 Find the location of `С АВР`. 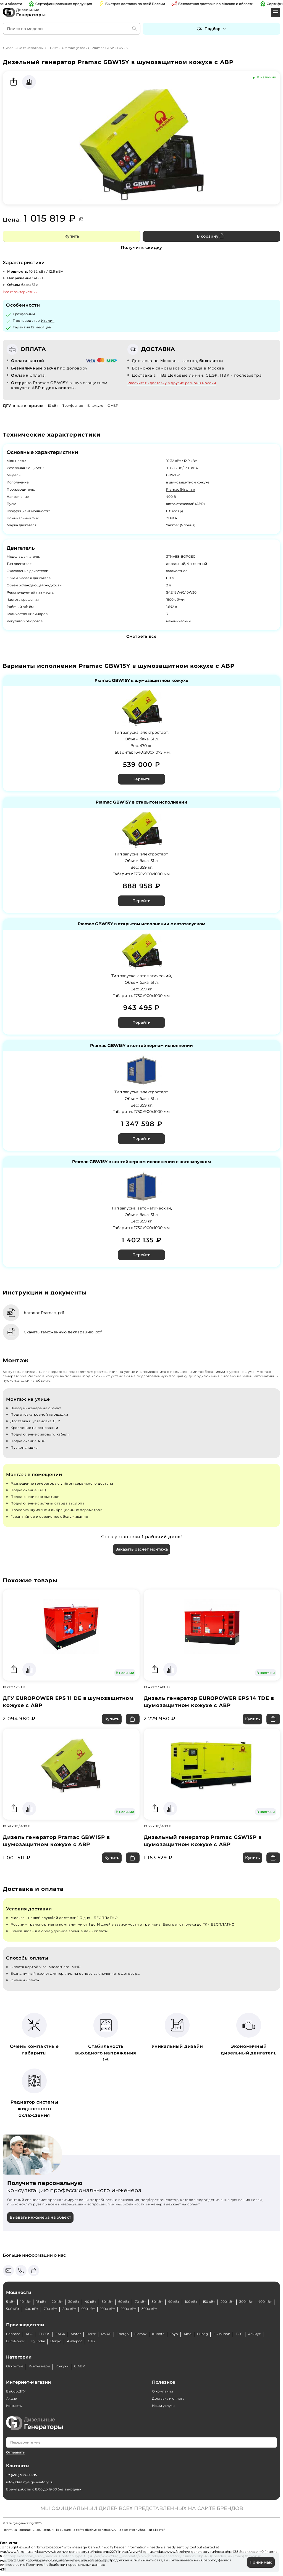

С АВР is located at coordinates (113, 405).